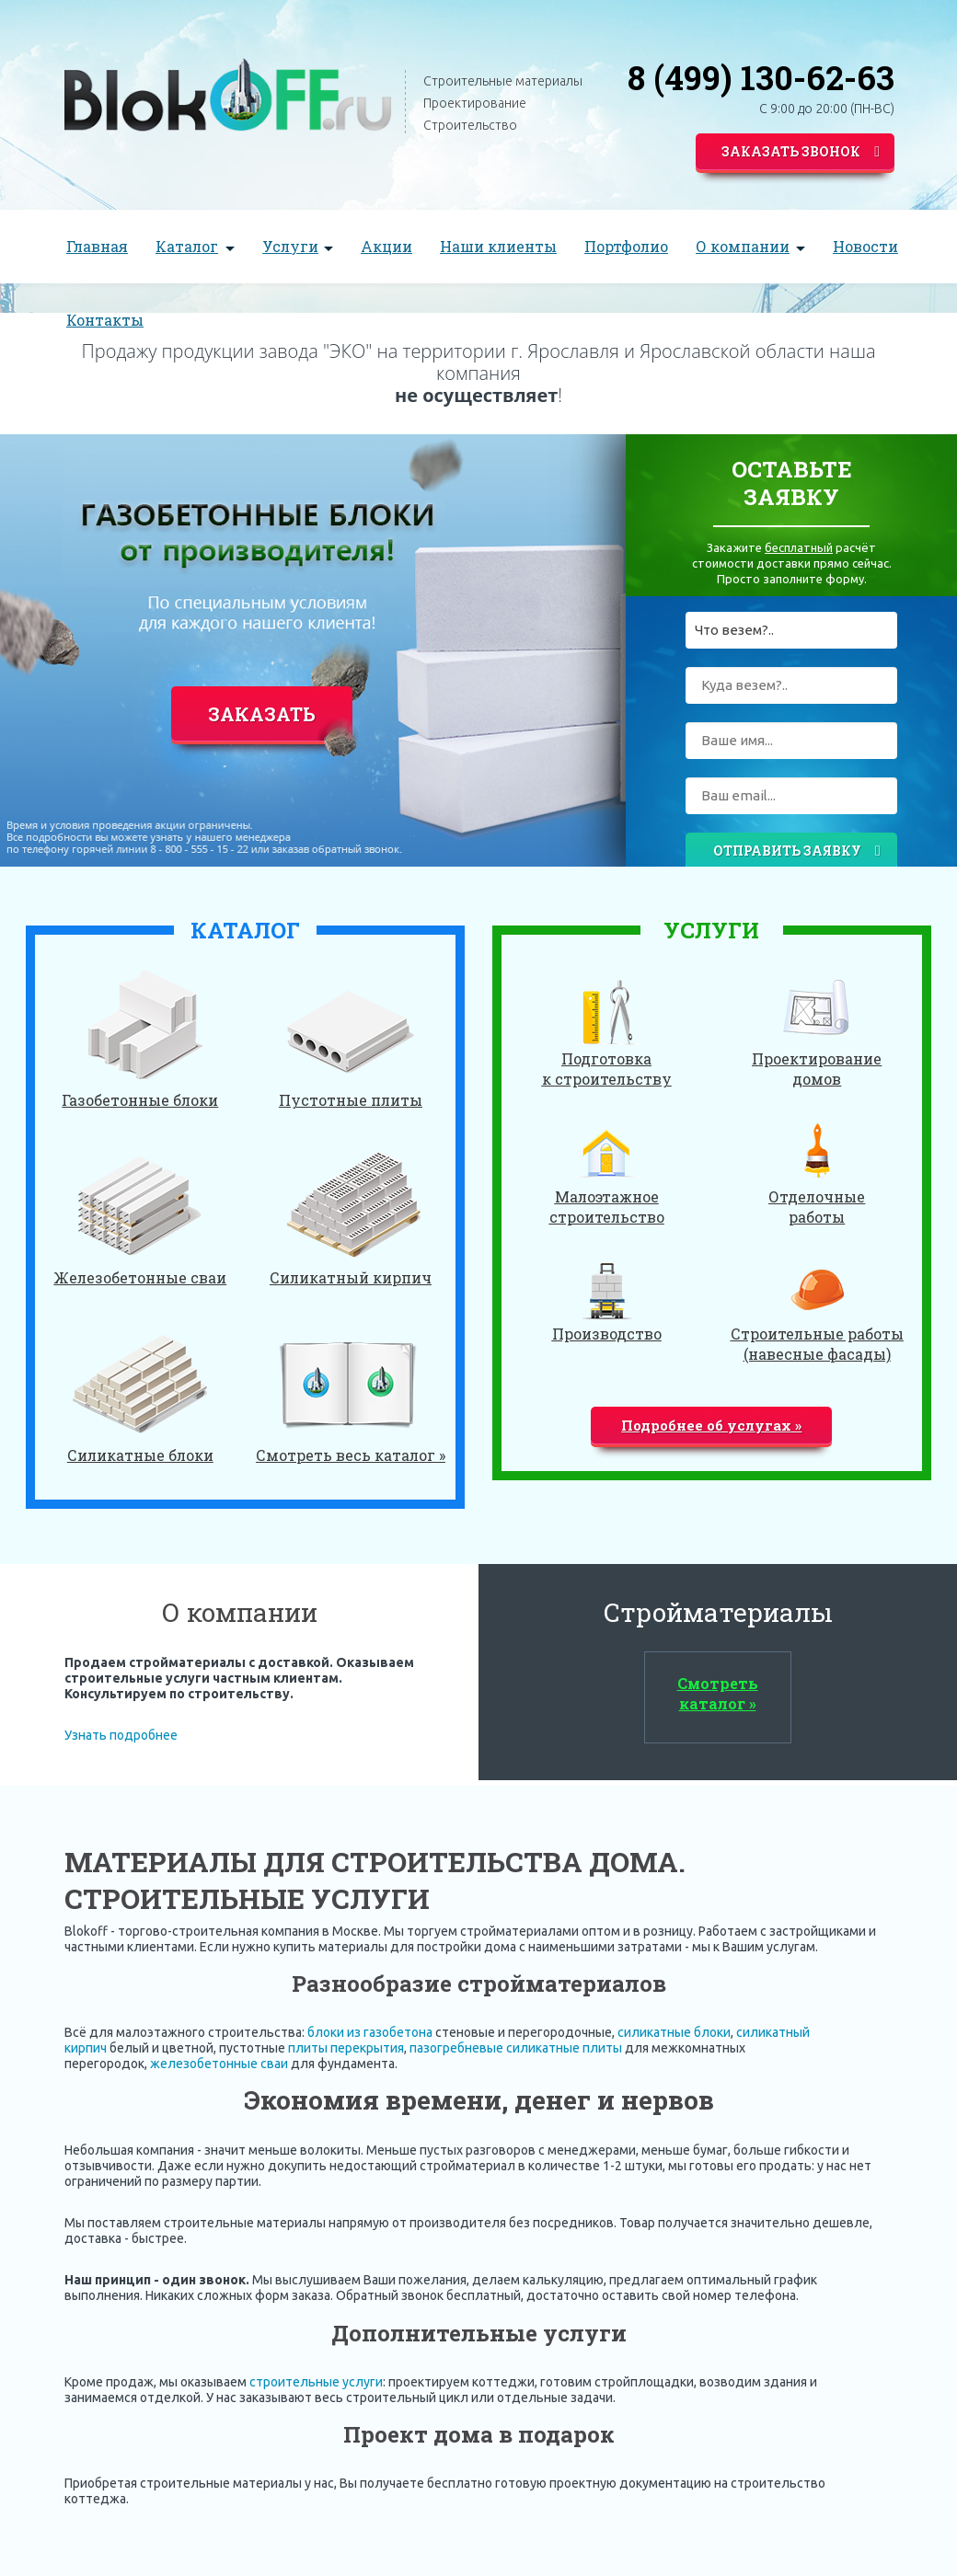  What do you see at coordinates (674, 2032) in the screenshot?
I see `силикатные блоки` at bounding box center [674, 2032].